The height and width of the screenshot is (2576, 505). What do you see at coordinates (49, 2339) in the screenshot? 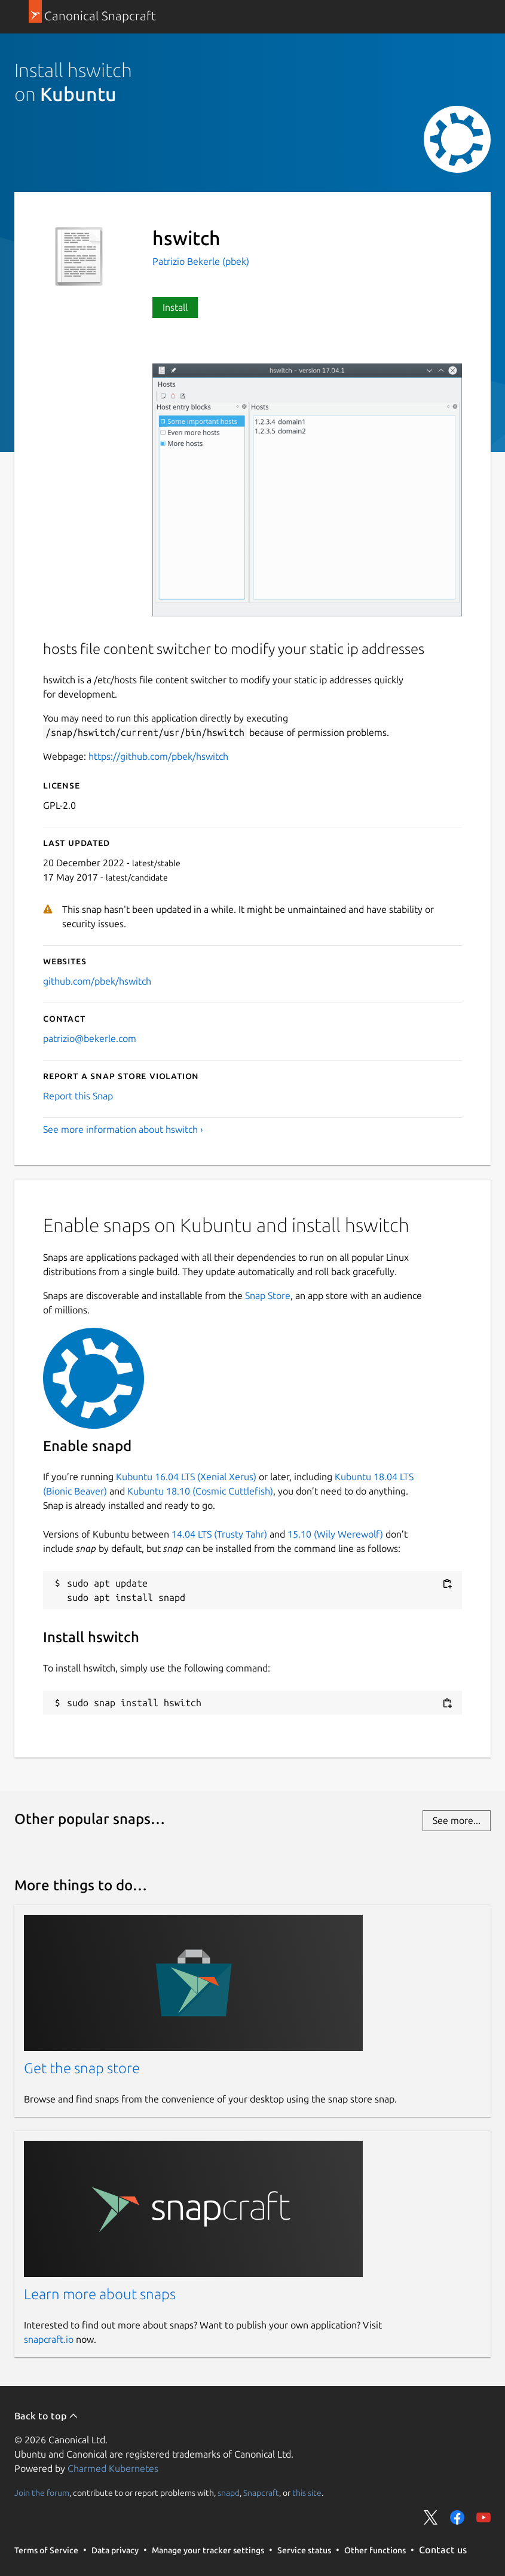
I see `snapcraft.io` at bounding box center [49, 2339].